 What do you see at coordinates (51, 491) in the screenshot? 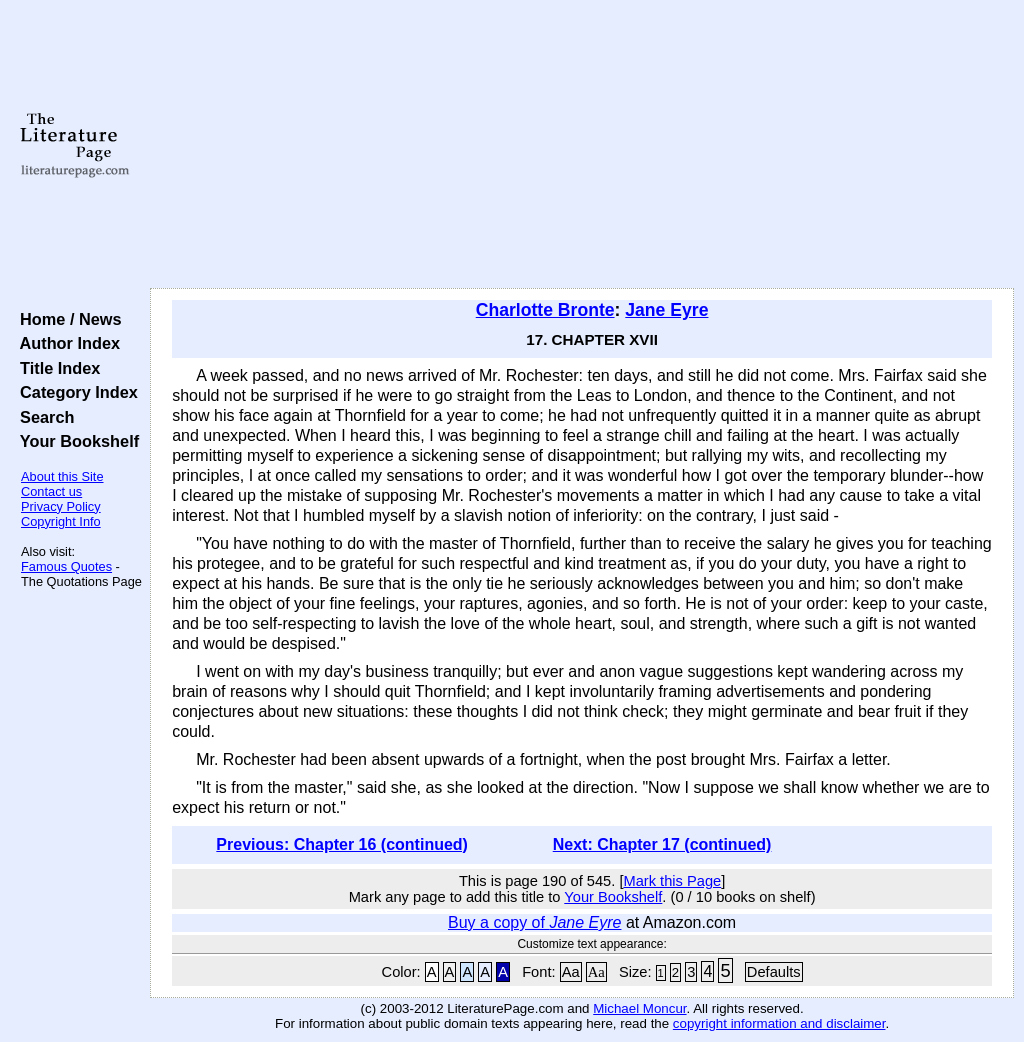
I see `Contact us` at bounding box center [51, 491].